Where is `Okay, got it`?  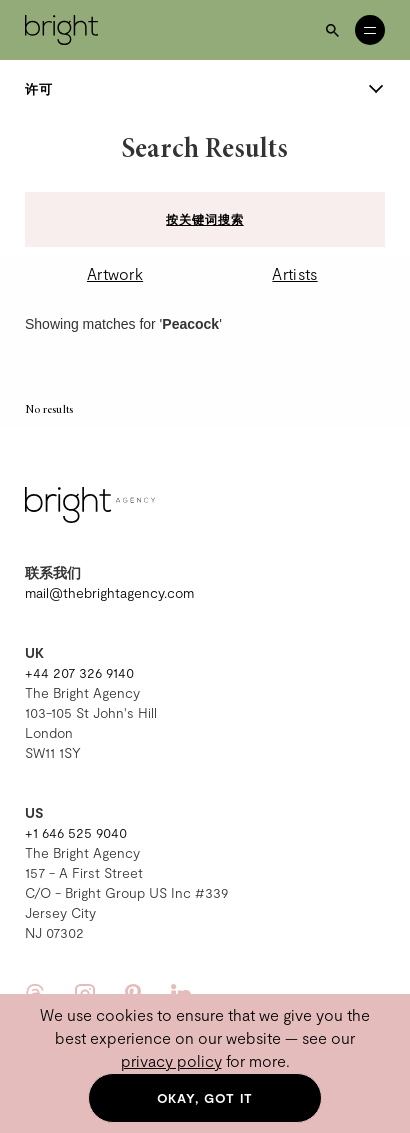 Okay, got it is located at coordinates (205, 1098).